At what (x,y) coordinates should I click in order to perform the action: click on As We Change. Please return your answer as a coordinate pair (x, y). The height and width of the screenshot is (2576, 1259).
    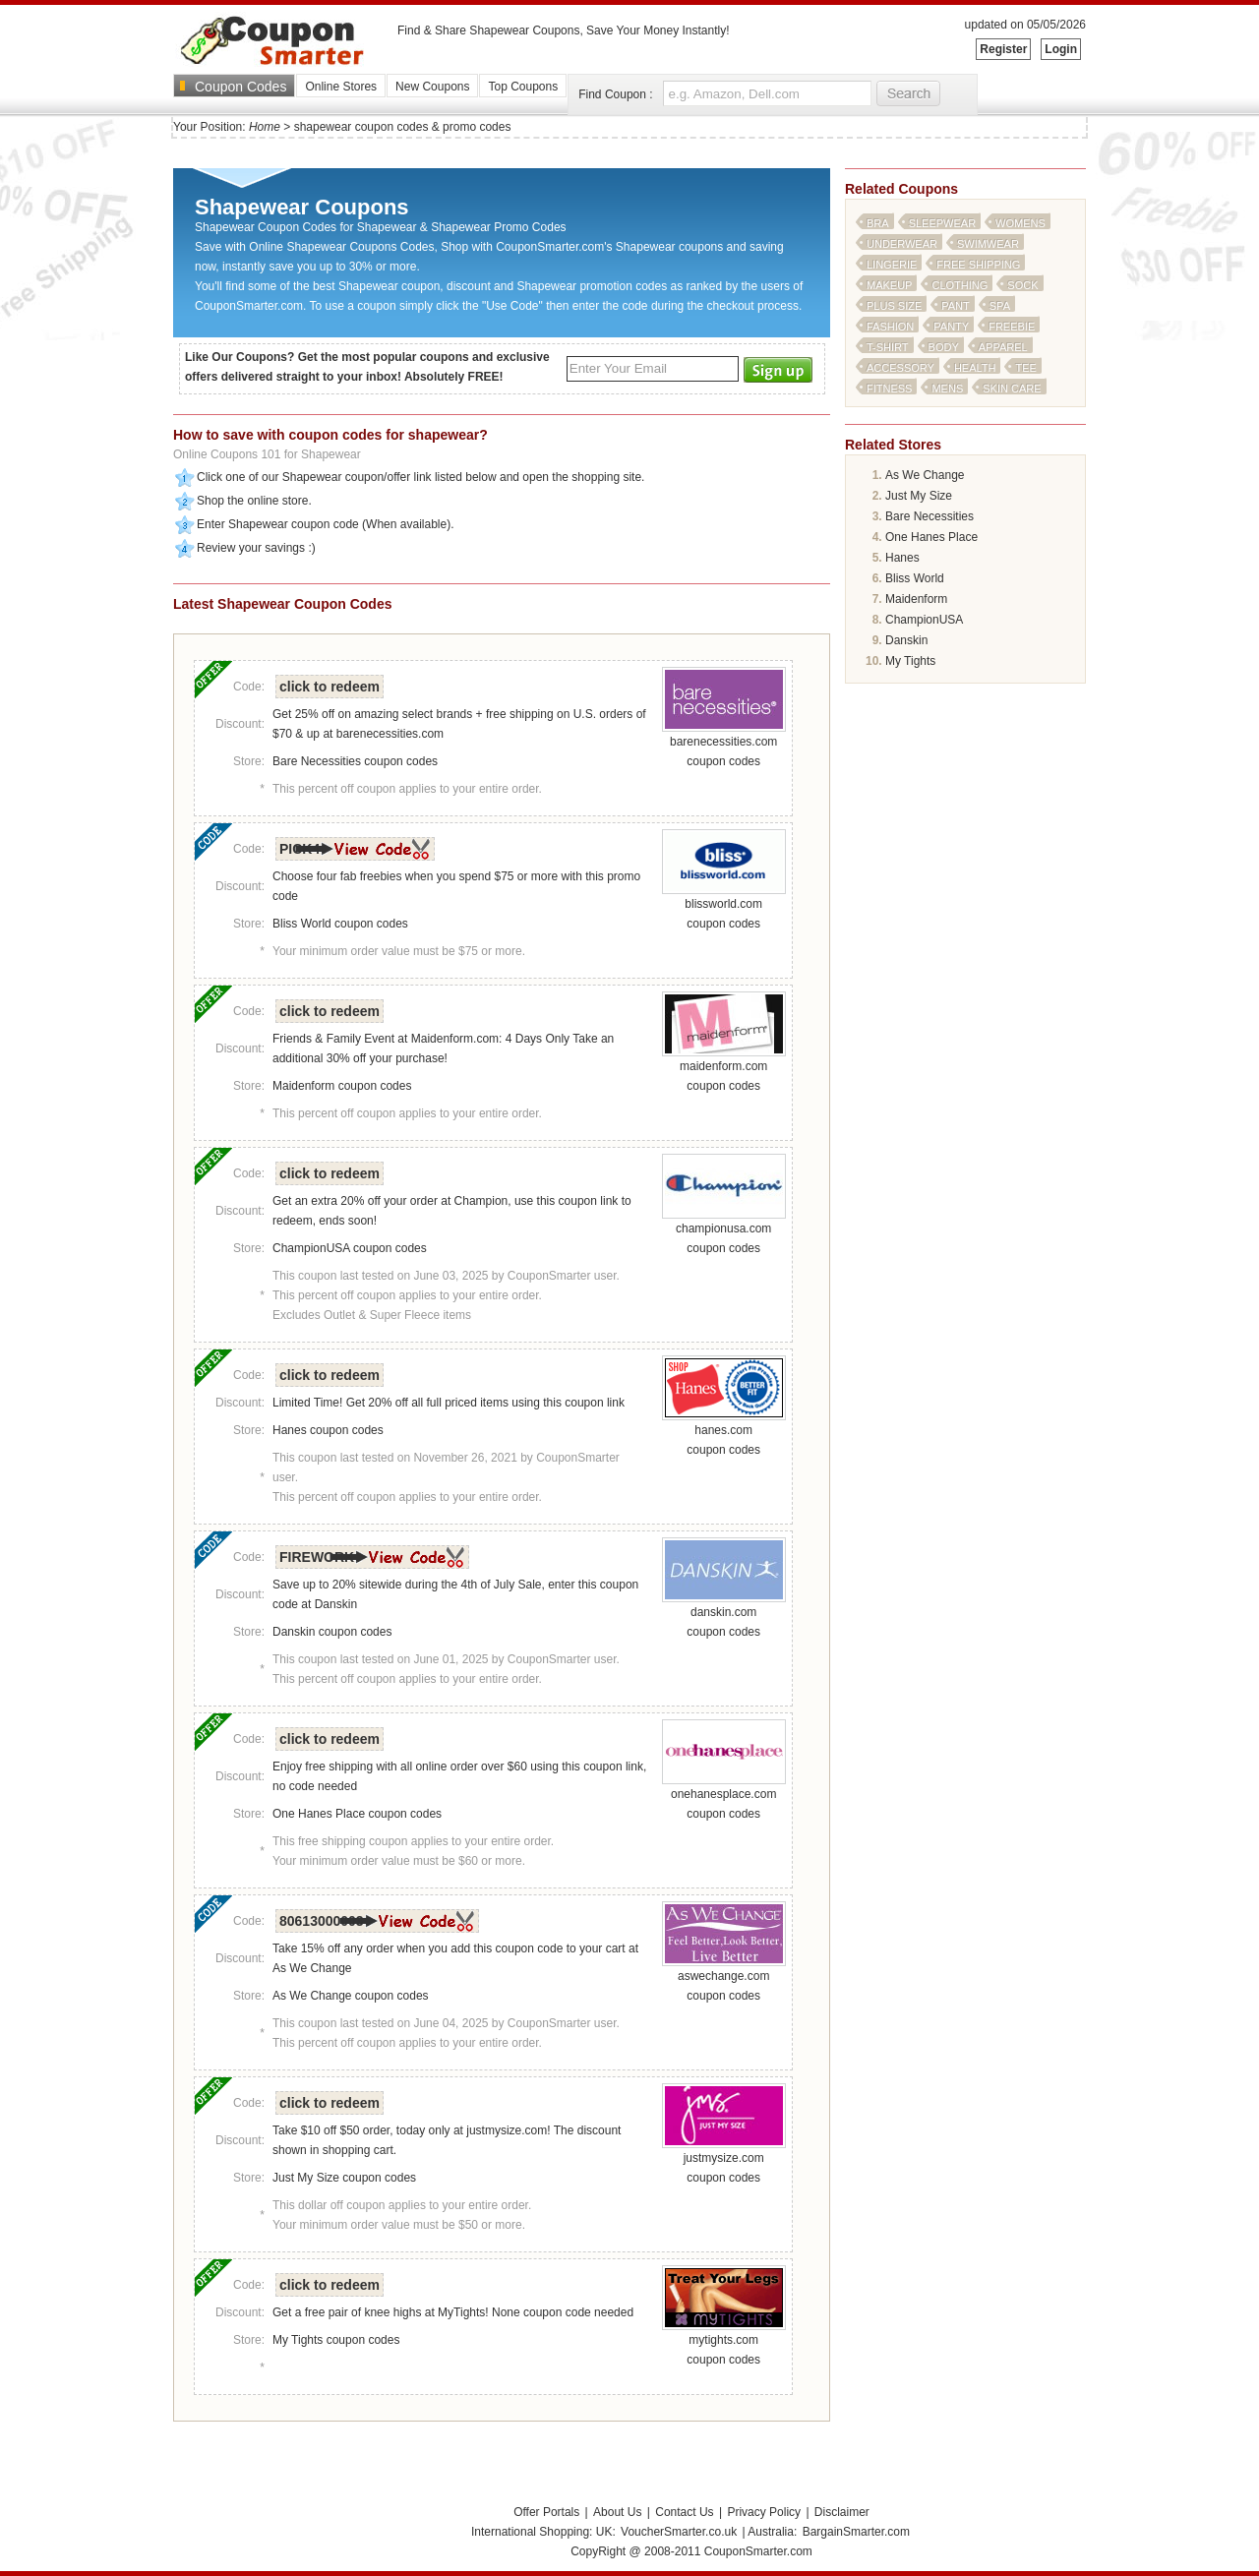
    Looking at the image, I should click on (925, 475).